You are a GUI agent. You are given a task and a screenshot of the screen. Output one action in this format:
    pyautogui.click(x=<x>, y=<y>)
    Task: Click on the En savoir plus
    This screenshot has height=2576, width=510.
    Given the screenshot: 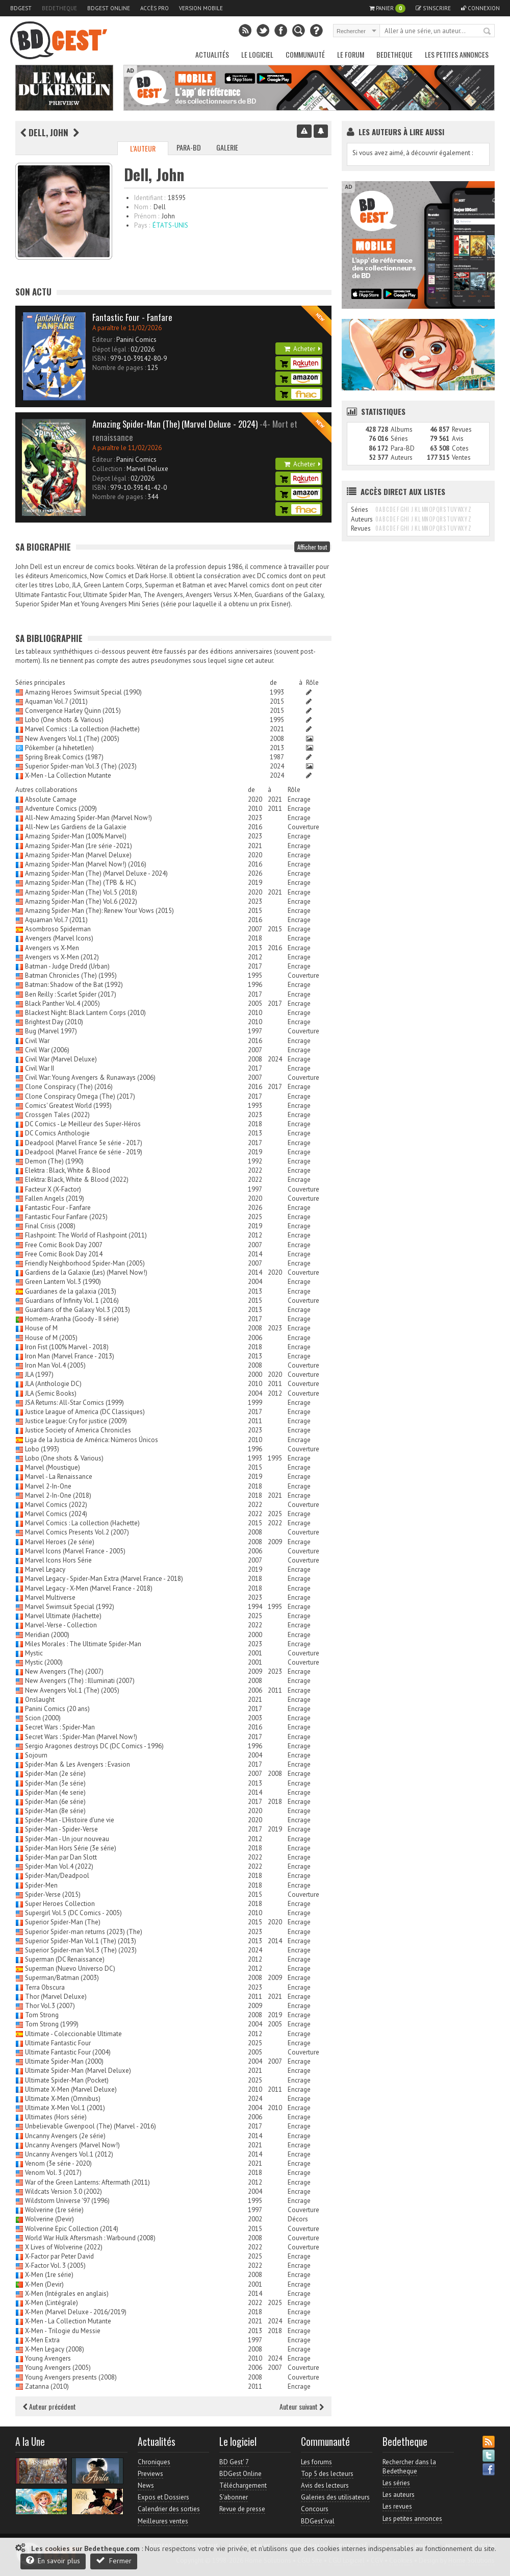 What is the action you would take?
    pyautogui.click(x=53, y=2560)
    